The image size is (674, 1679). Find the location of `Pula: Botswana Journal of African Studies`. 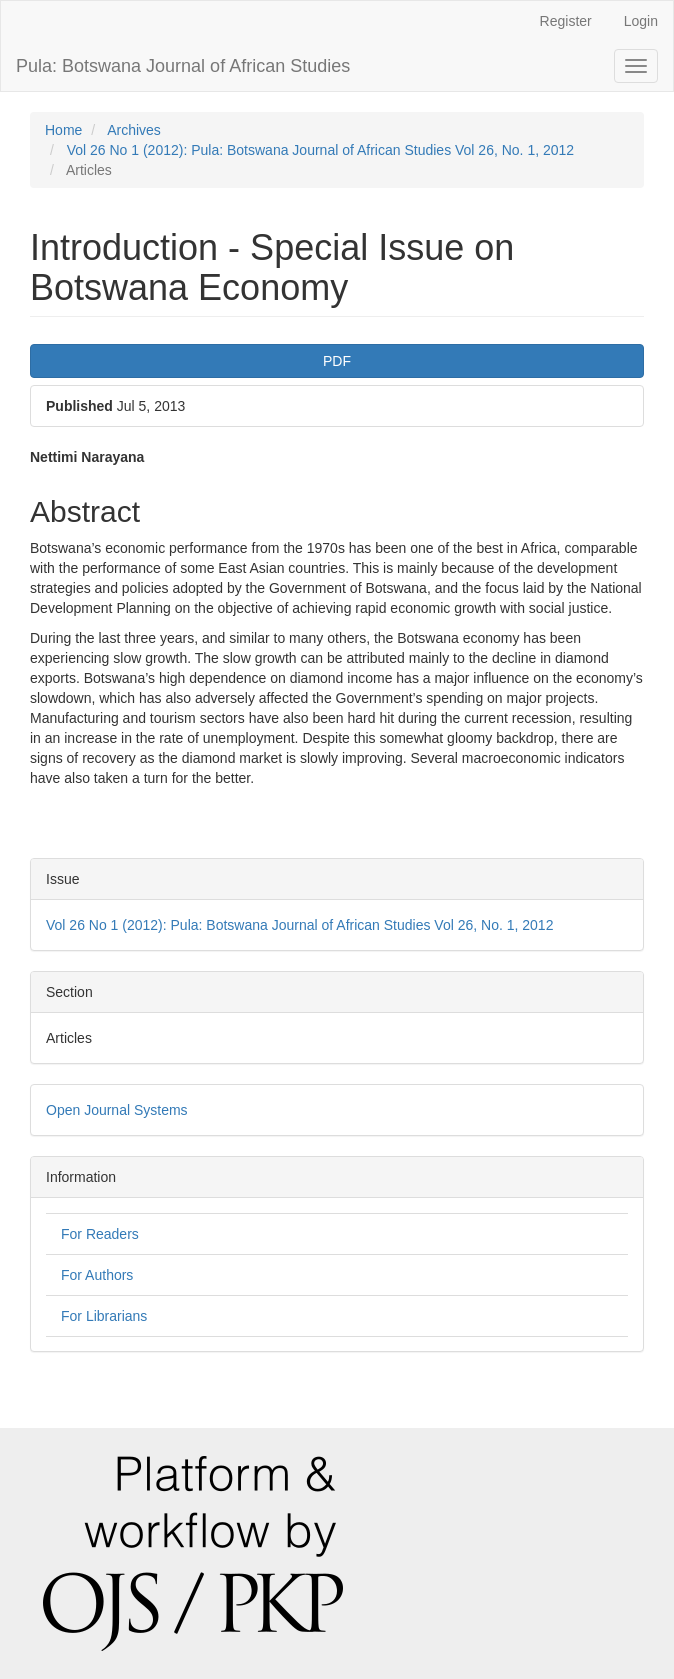

Pula: Botswana Journal of African Studies is located at coordinates (183, 66).